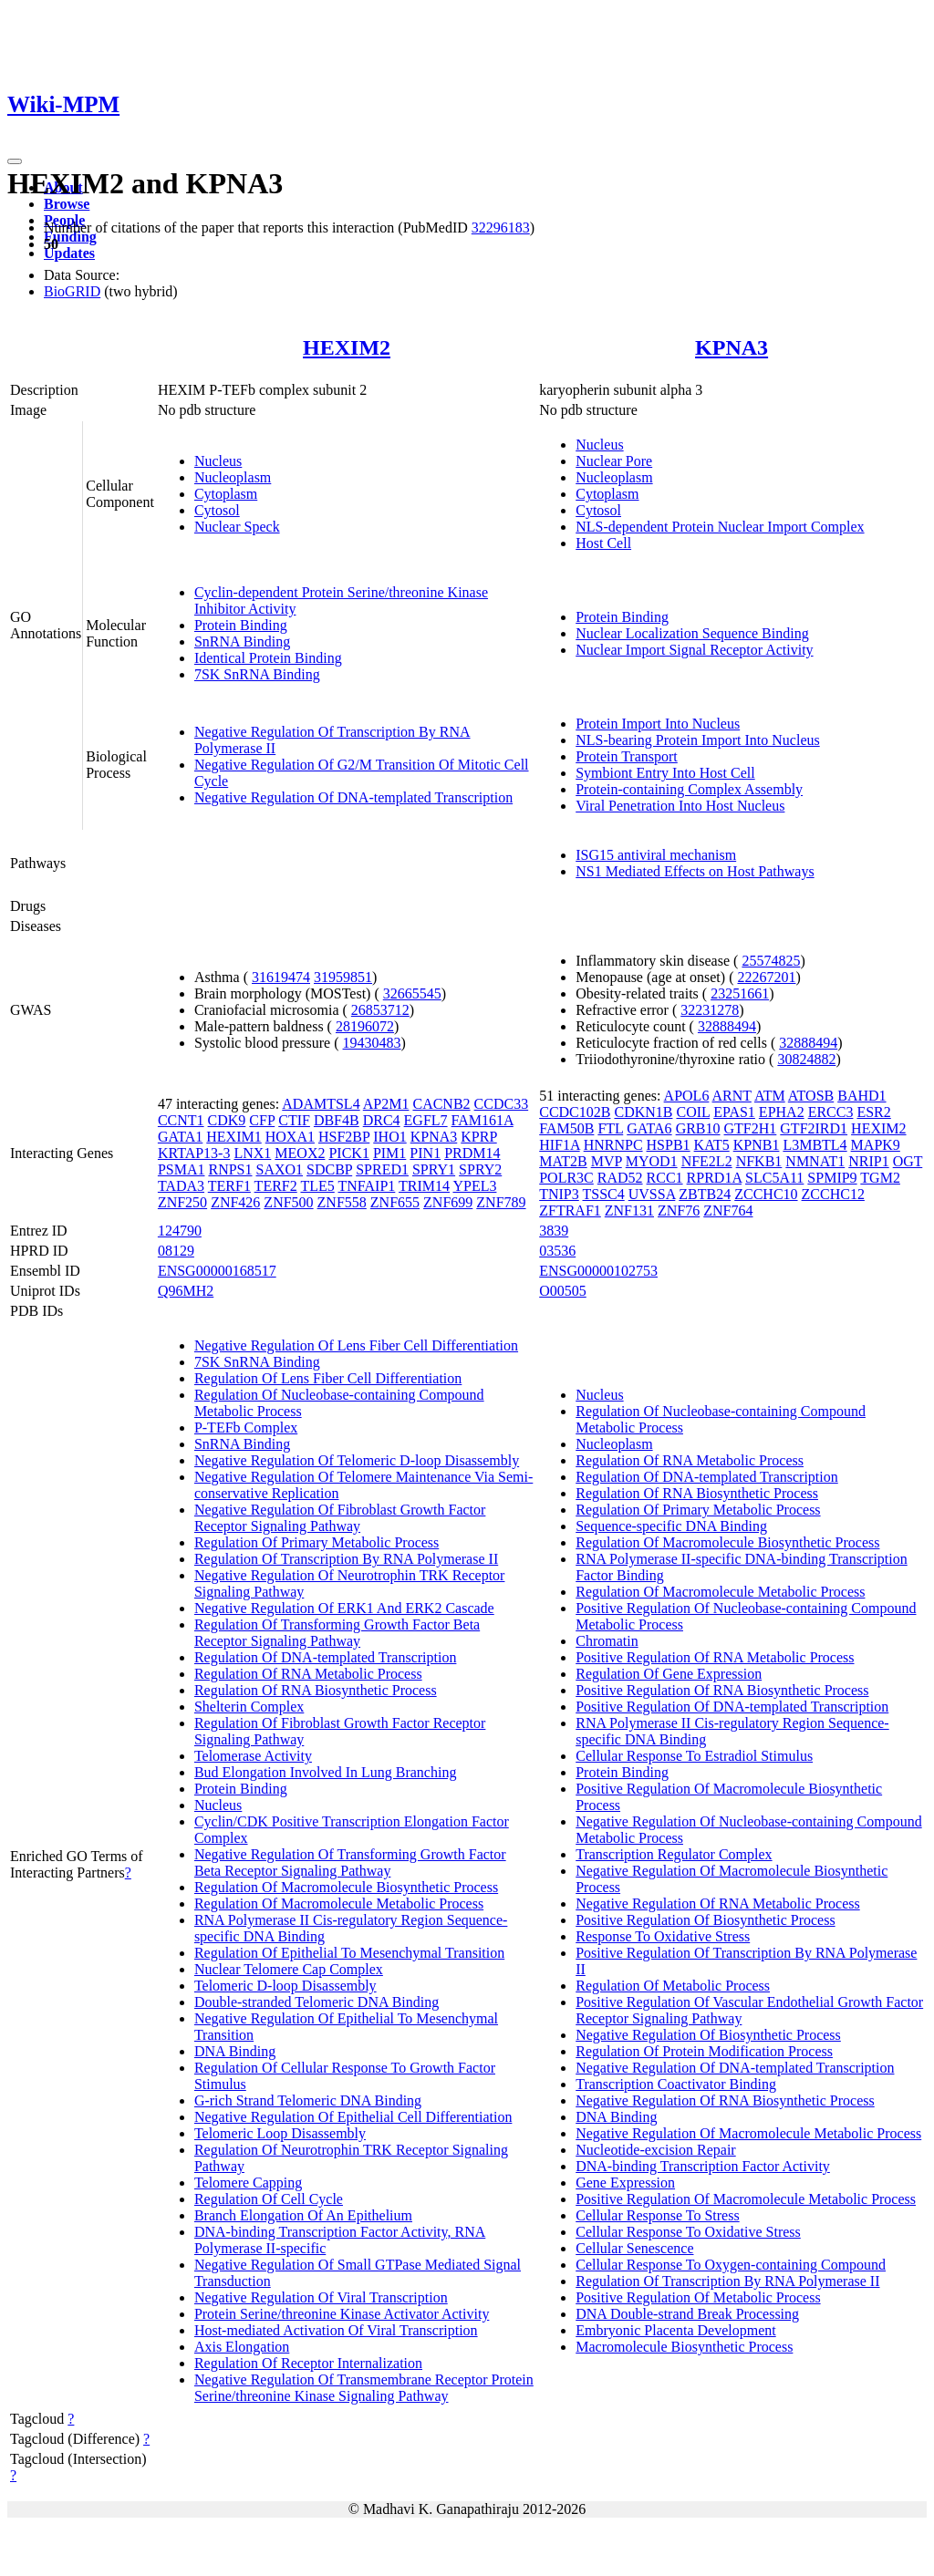 Image resolution: width=934 pixels, height=2576 pixels. I want to click on Telomere Capping, so click(248, 2182).